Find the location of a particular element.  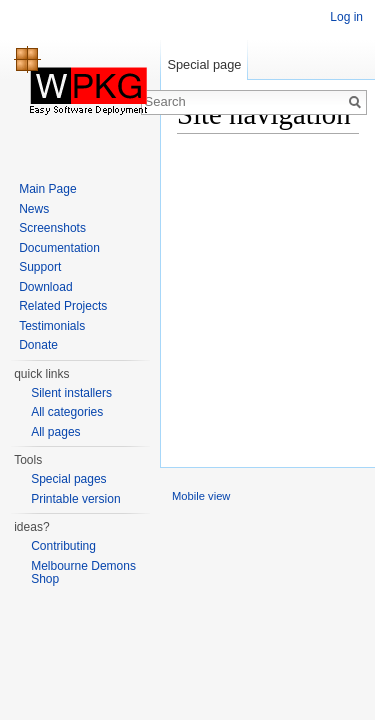

All pages is located at coordinates (55, 432).